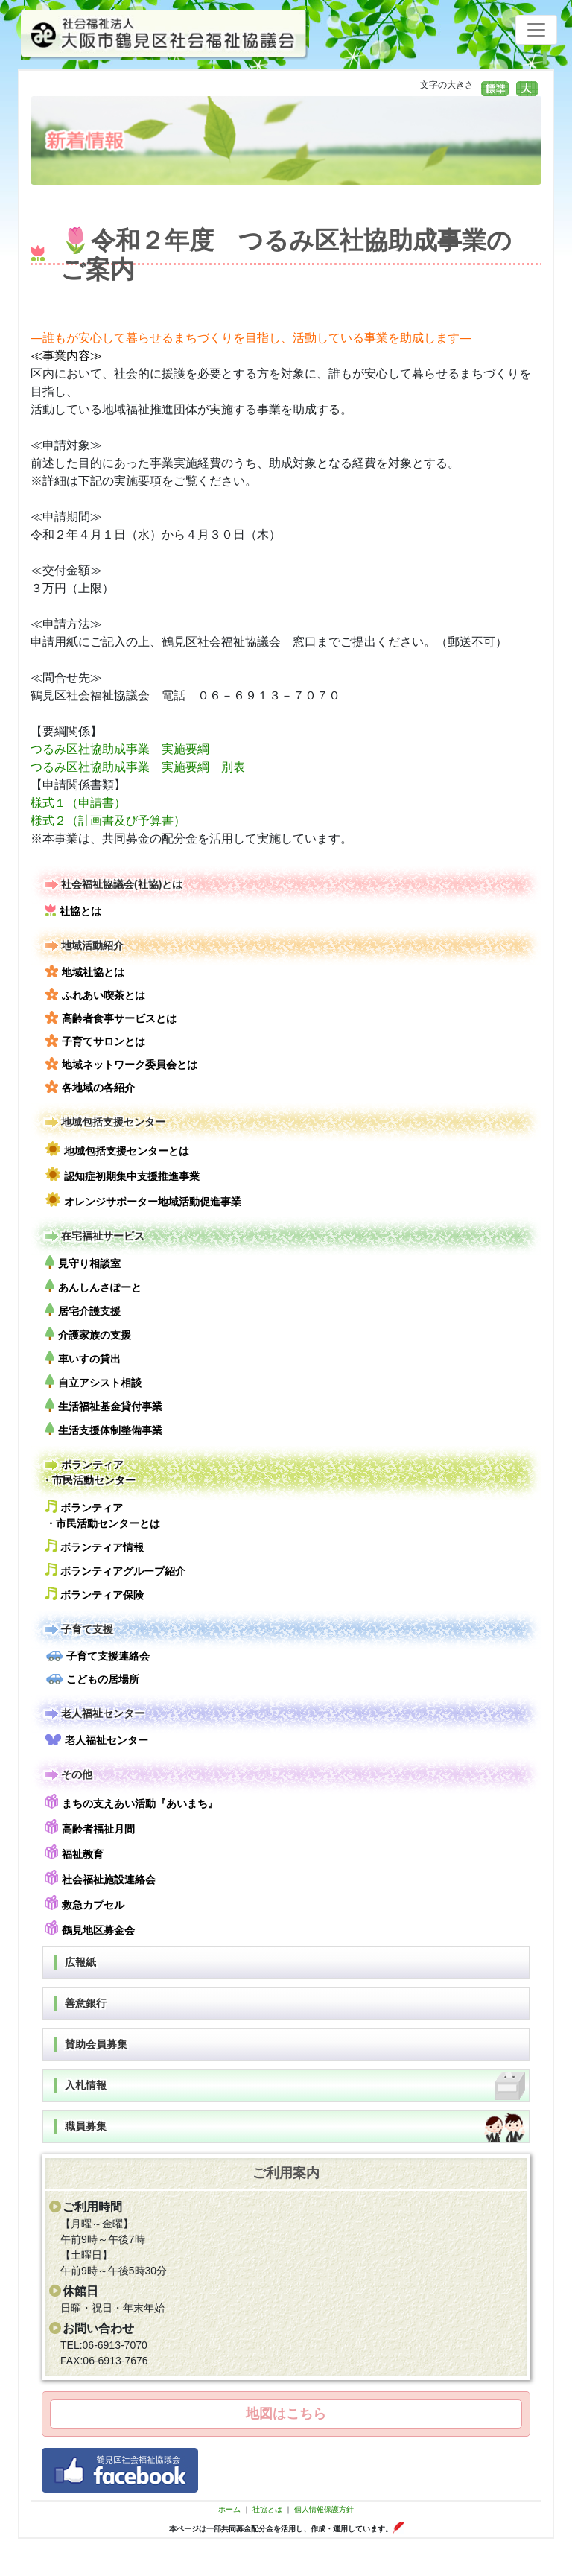 This screenshot has width=572, height=2576. I want to click on 在宅福祉サービス, so click(93, 1236).